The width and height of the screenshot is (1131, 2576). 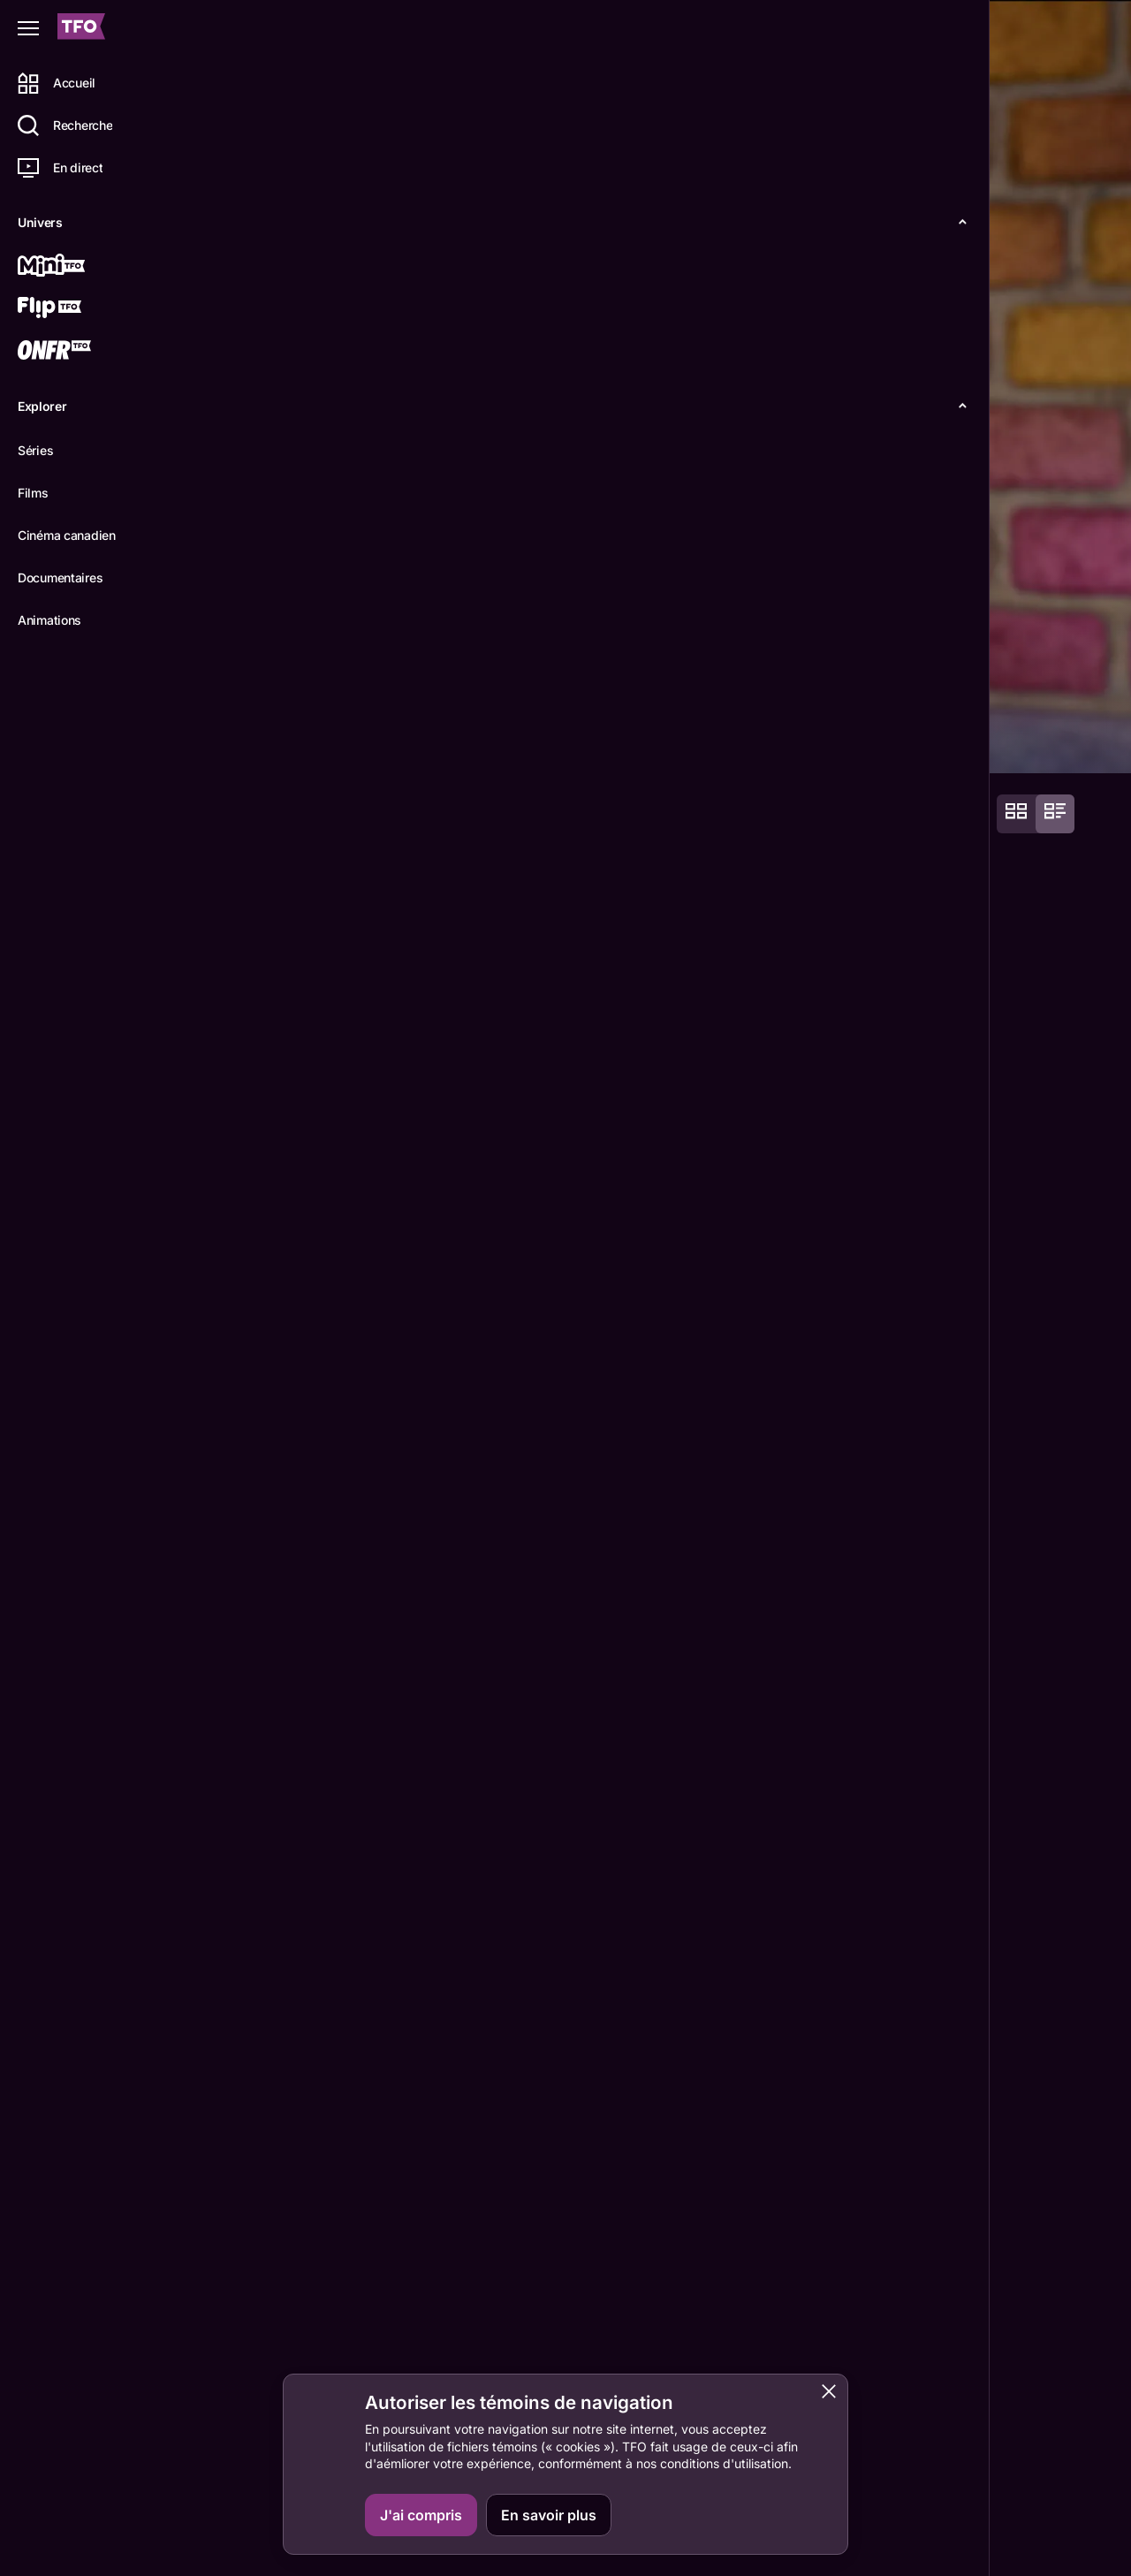 What do you see at coordinates (81, 28) in the screenshot?
I see `[Accueil TFO]` at bounding box center [81, 28].